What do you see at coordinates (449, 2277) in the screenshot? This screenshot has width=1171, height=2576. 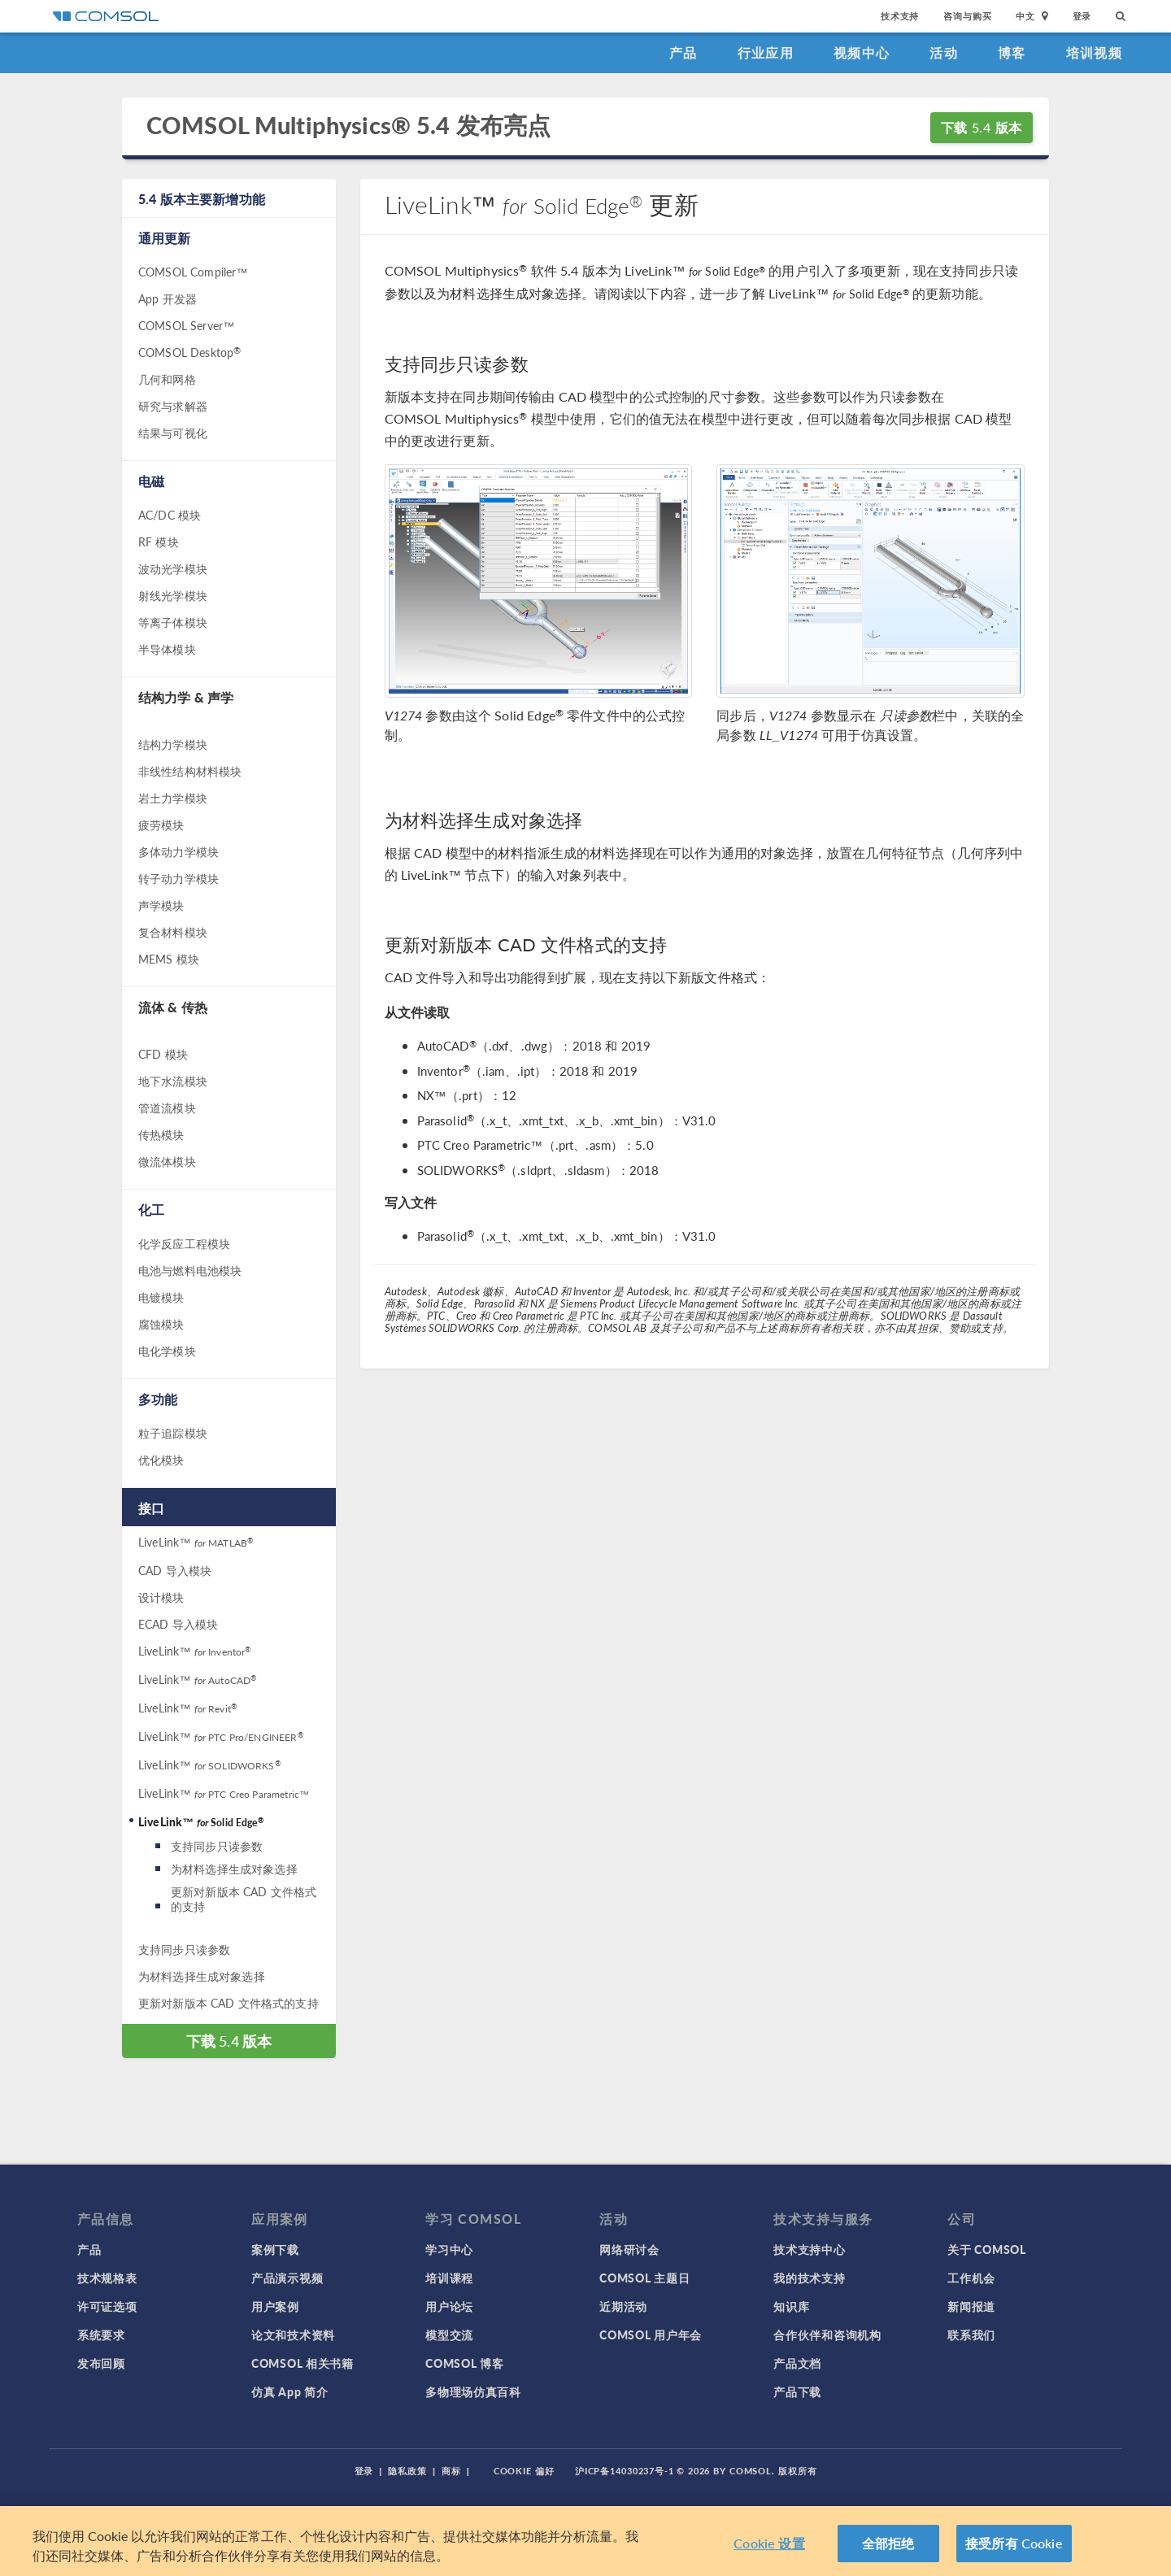 I see `培训课程` at bounding box center [449, 2277].